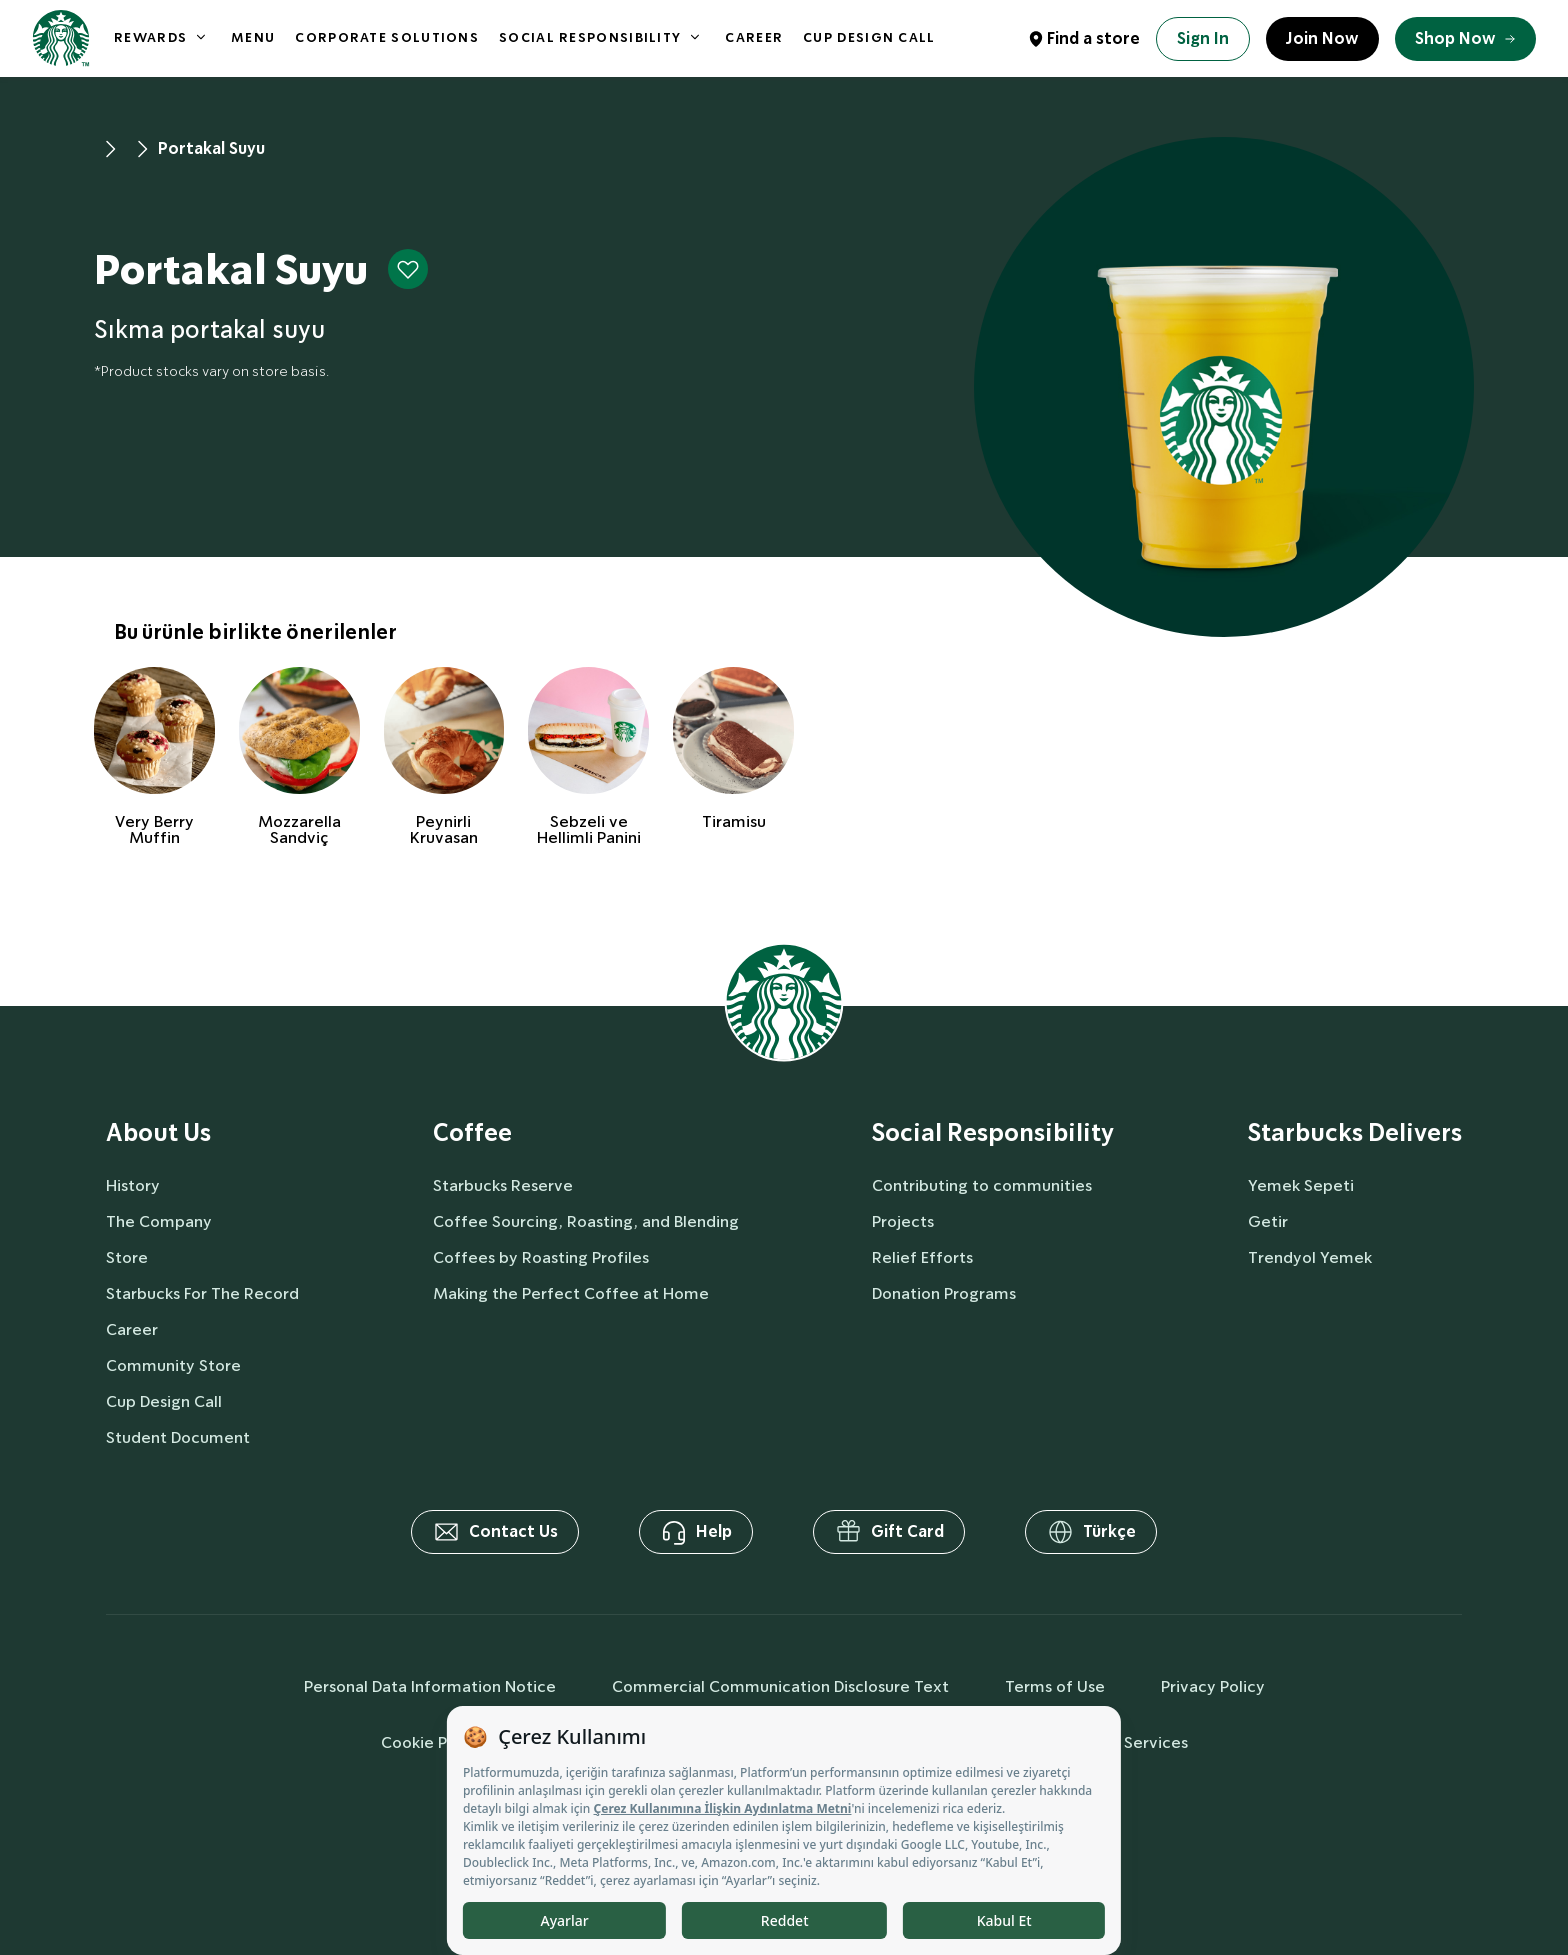 The height and width of the screenshot is (1955, 1568). What do you see at coordinates (178, 1437) in the screenshot?
I see `Student Document [aboutUs]` at bounding box center [178, 1437].